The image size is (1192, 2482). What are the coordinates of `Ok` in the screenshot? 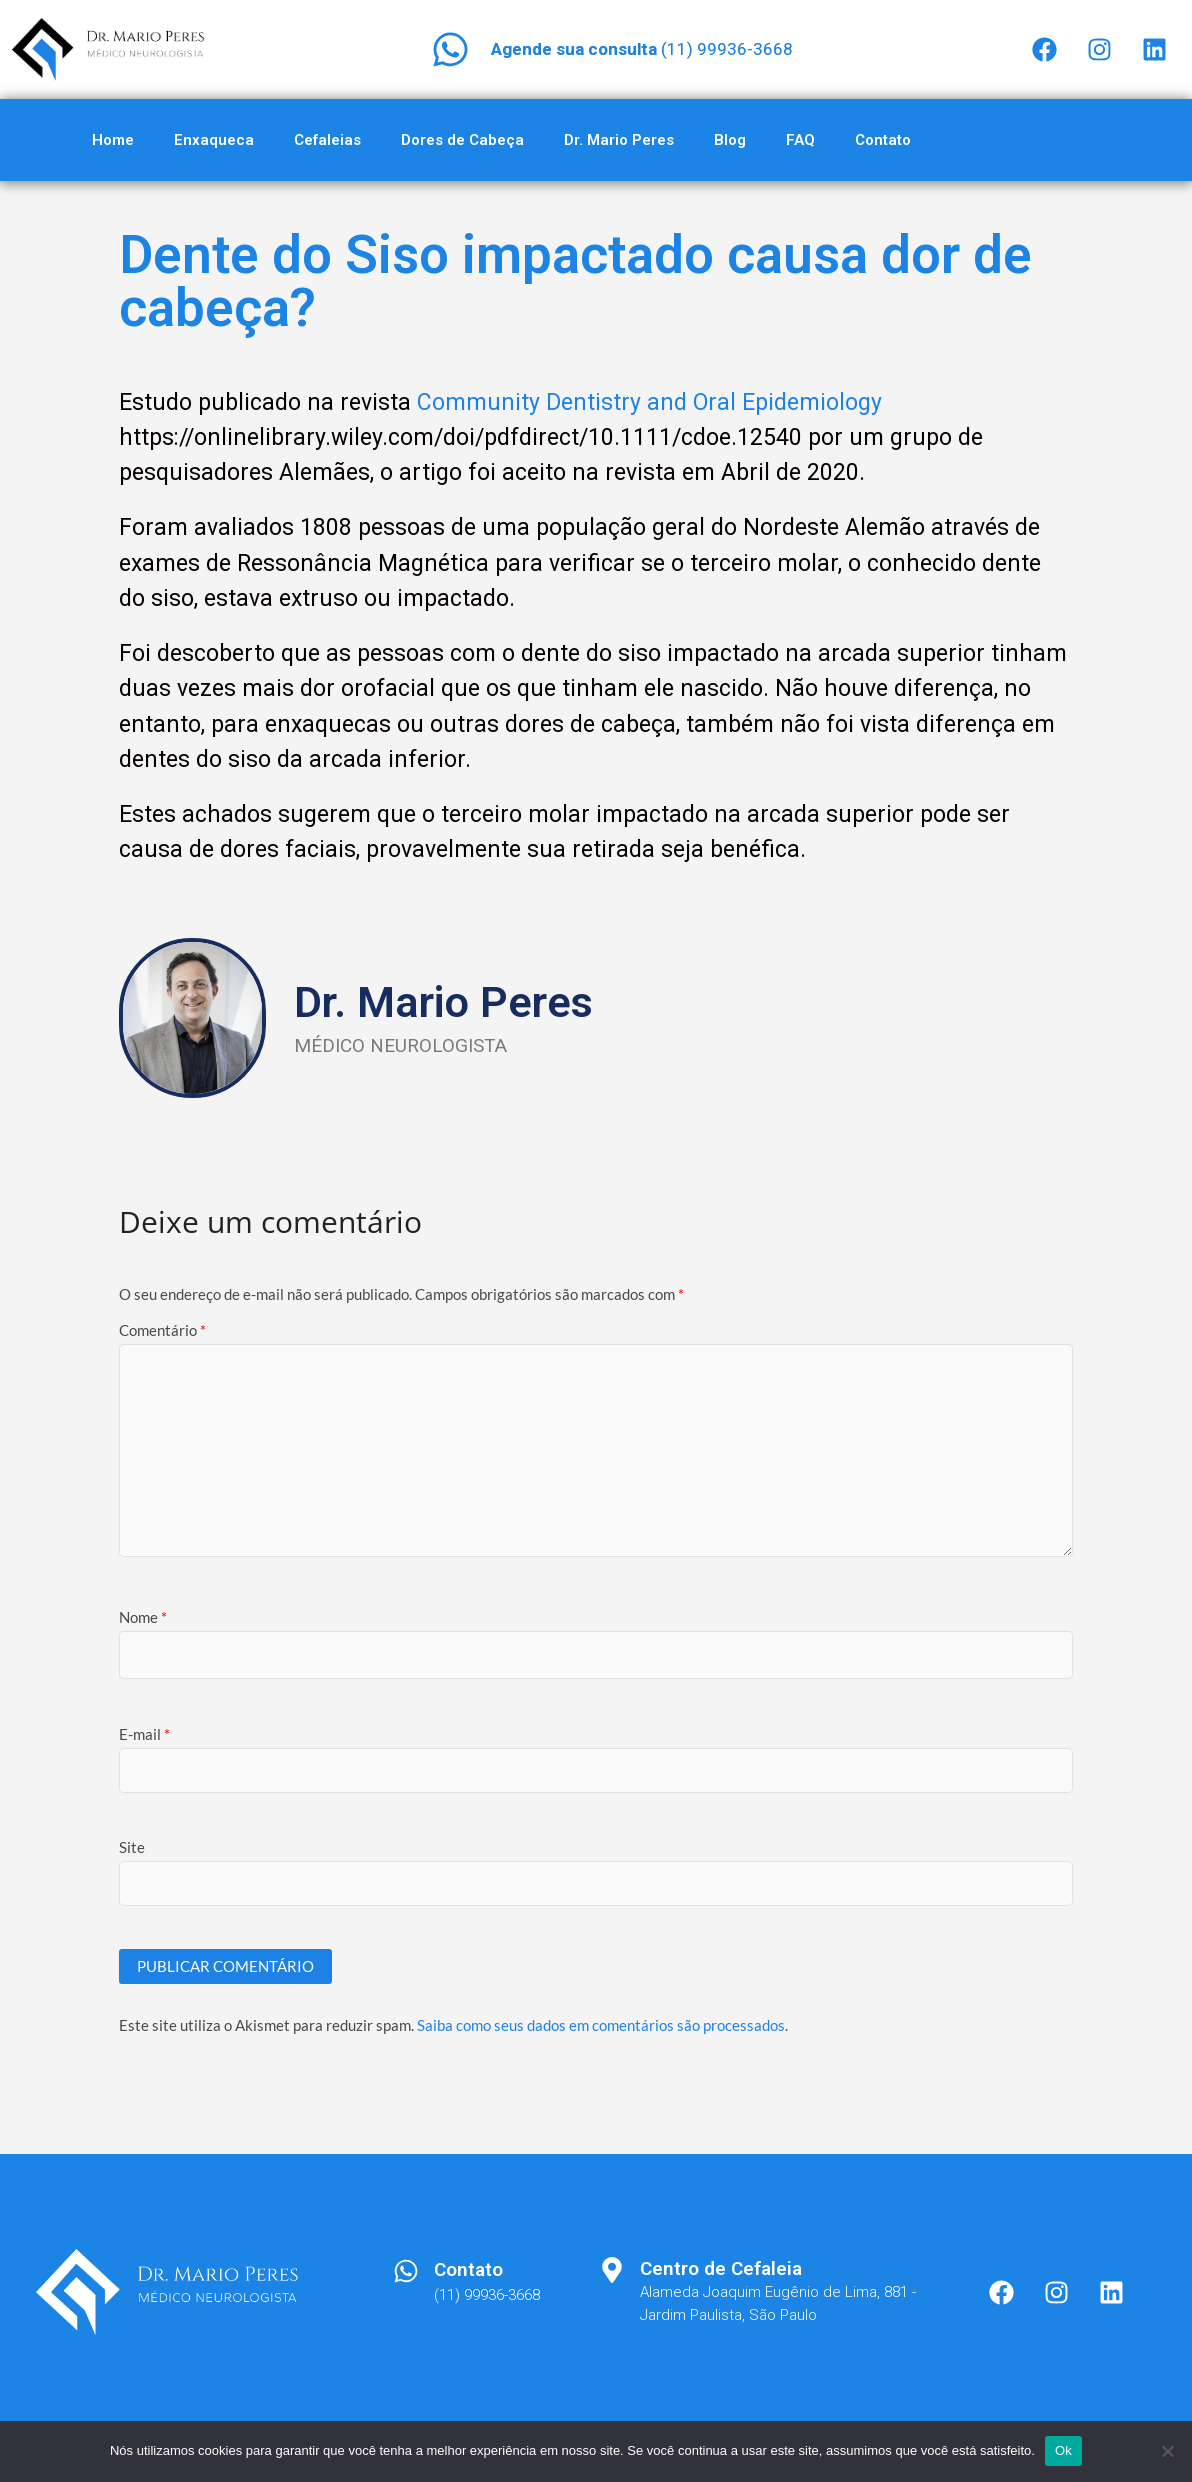 It's located at (1063, 2450).